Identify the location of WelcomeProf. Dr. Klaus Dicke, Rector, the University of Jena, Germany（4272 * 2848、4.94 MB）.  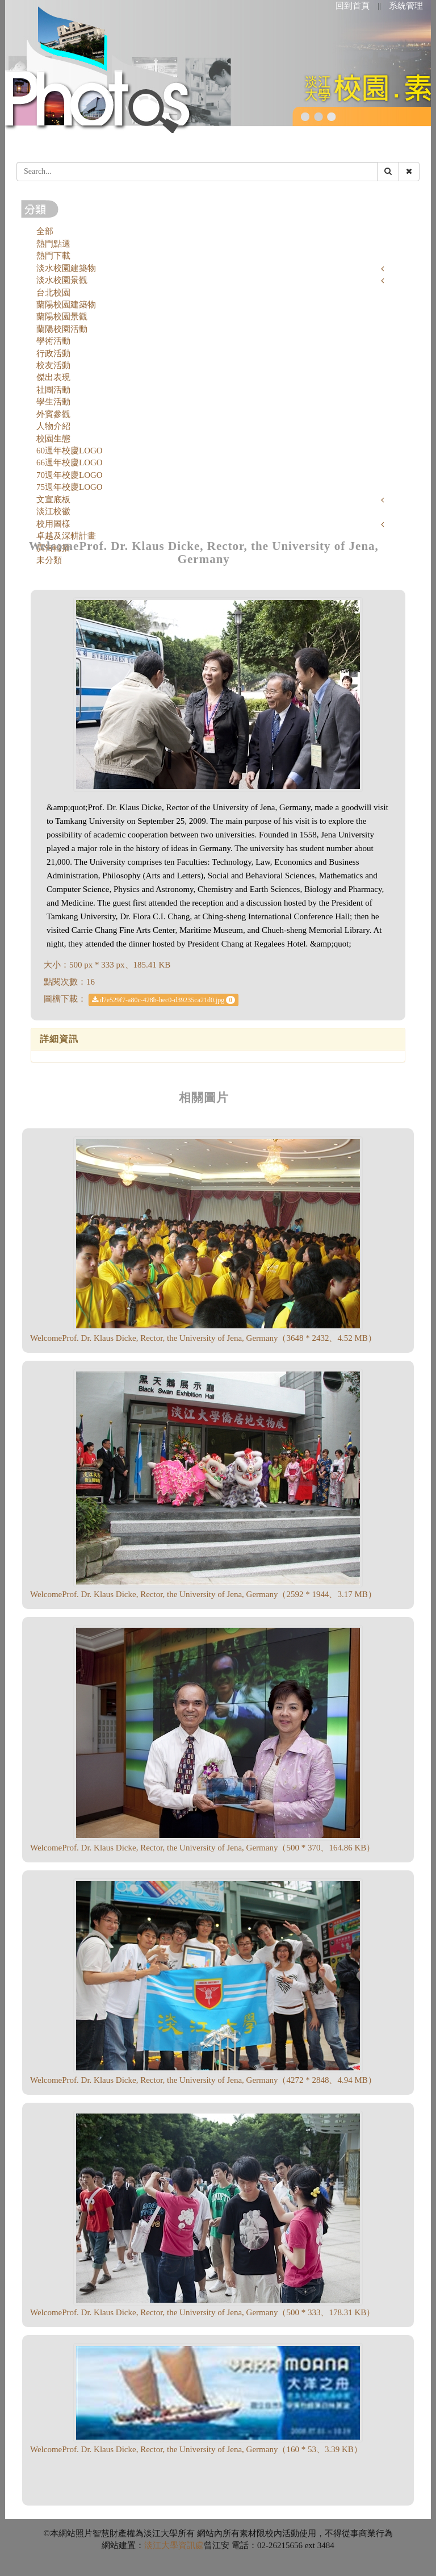
(203, 2080).